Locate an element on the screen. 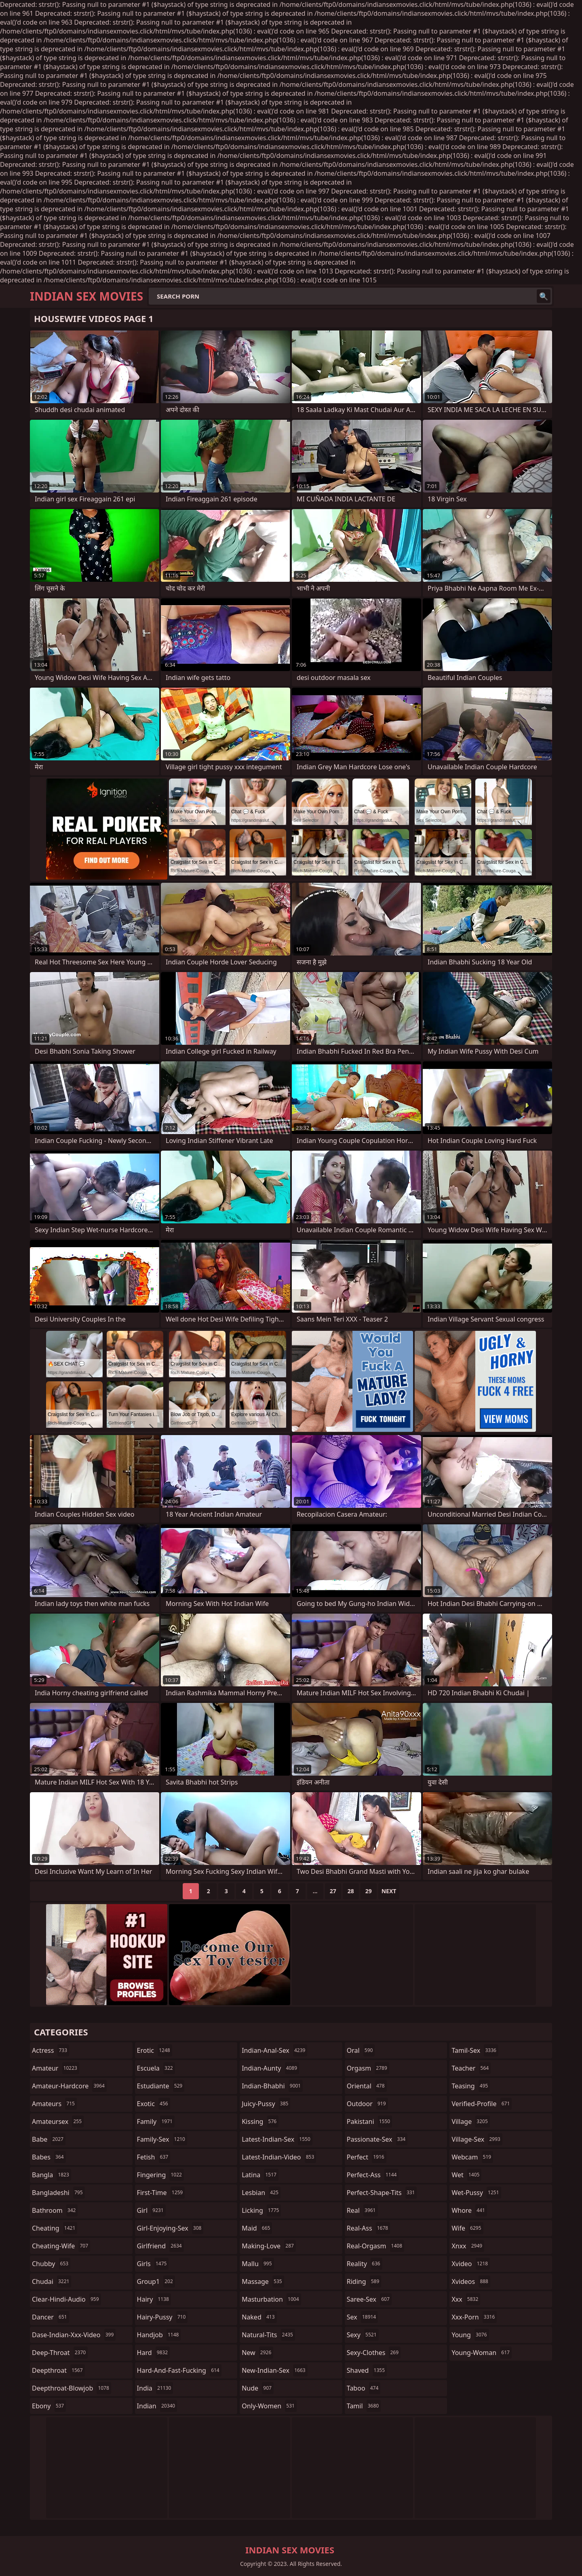 The height and width of the screenshot is (2576, 582). amateur is located at coordinates (55, 2068).